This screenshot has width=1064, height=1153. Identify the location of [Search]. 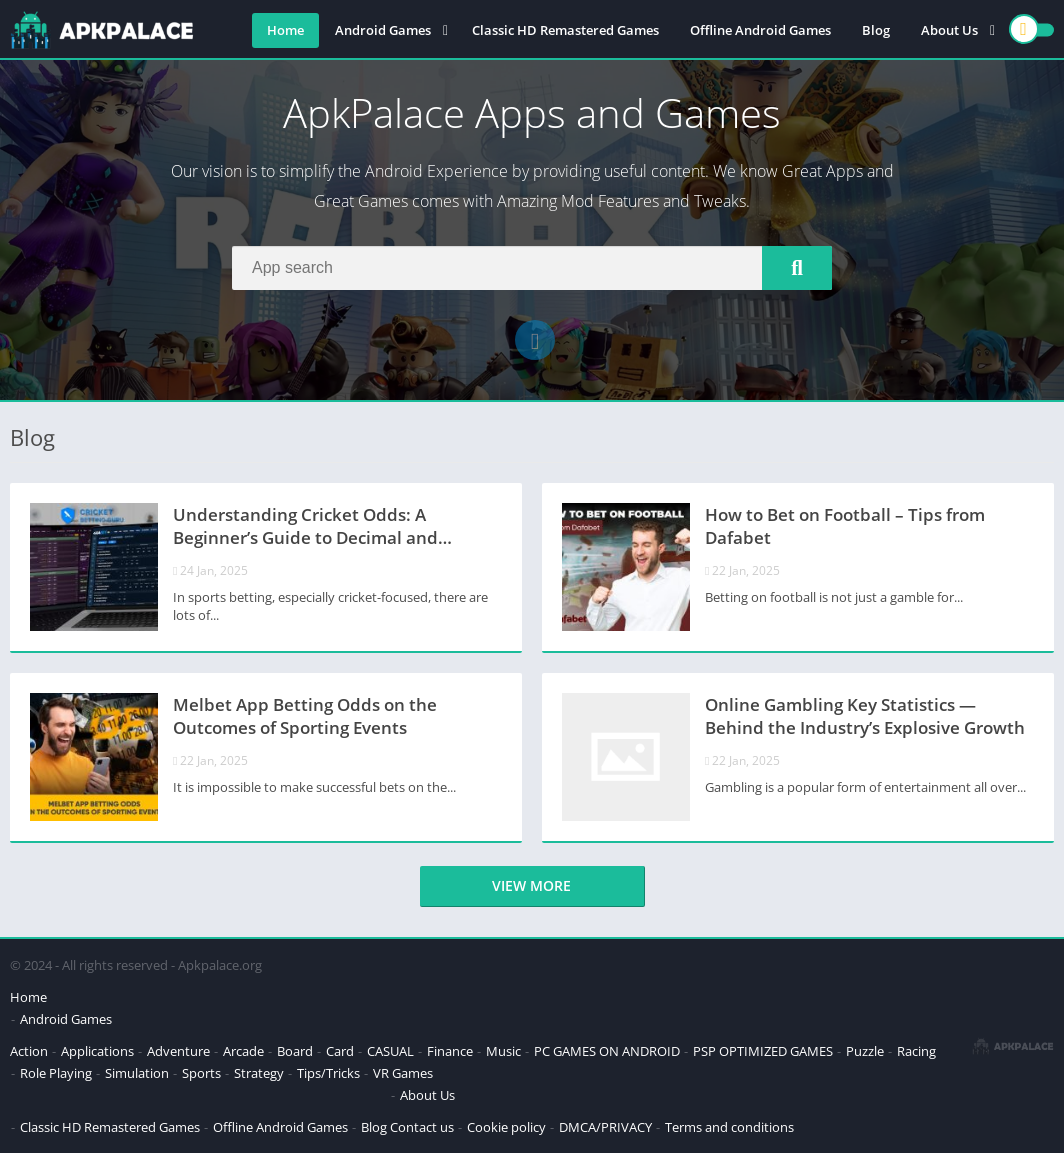
(532, 268).